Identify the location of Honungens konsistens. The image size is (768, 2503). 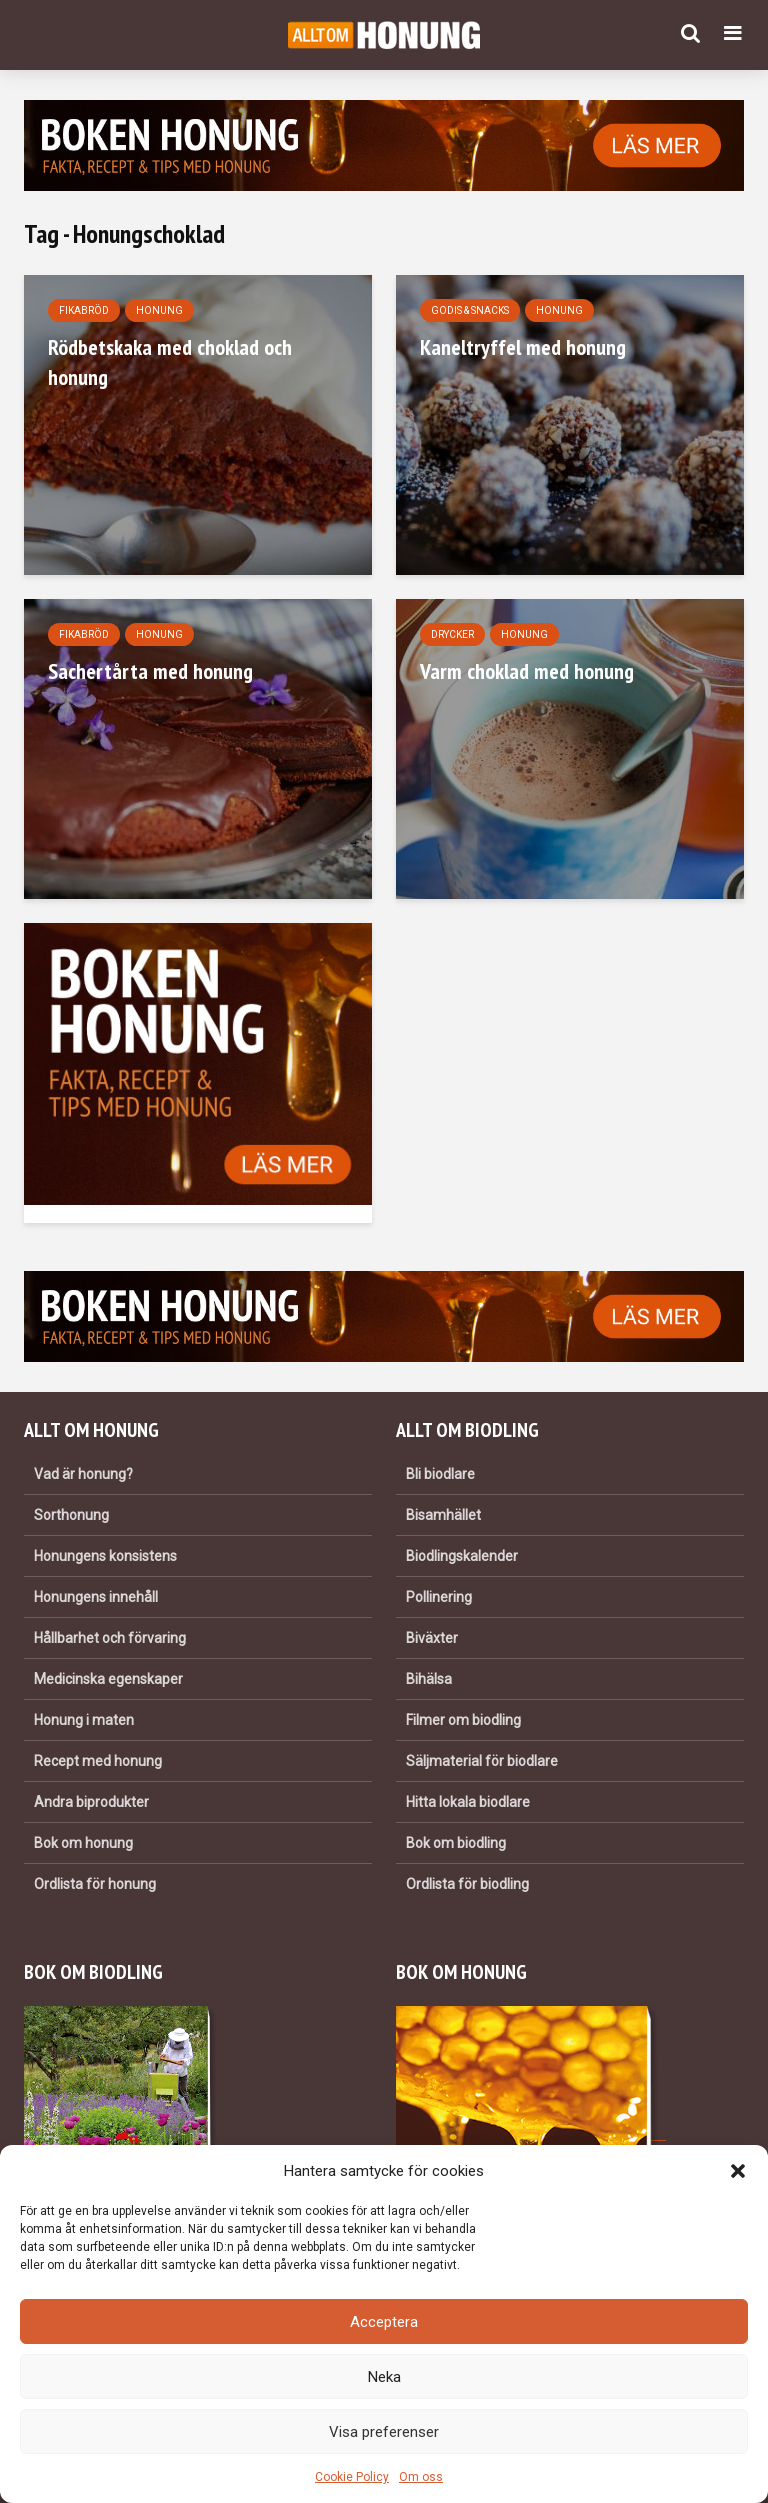
(105, 1556).